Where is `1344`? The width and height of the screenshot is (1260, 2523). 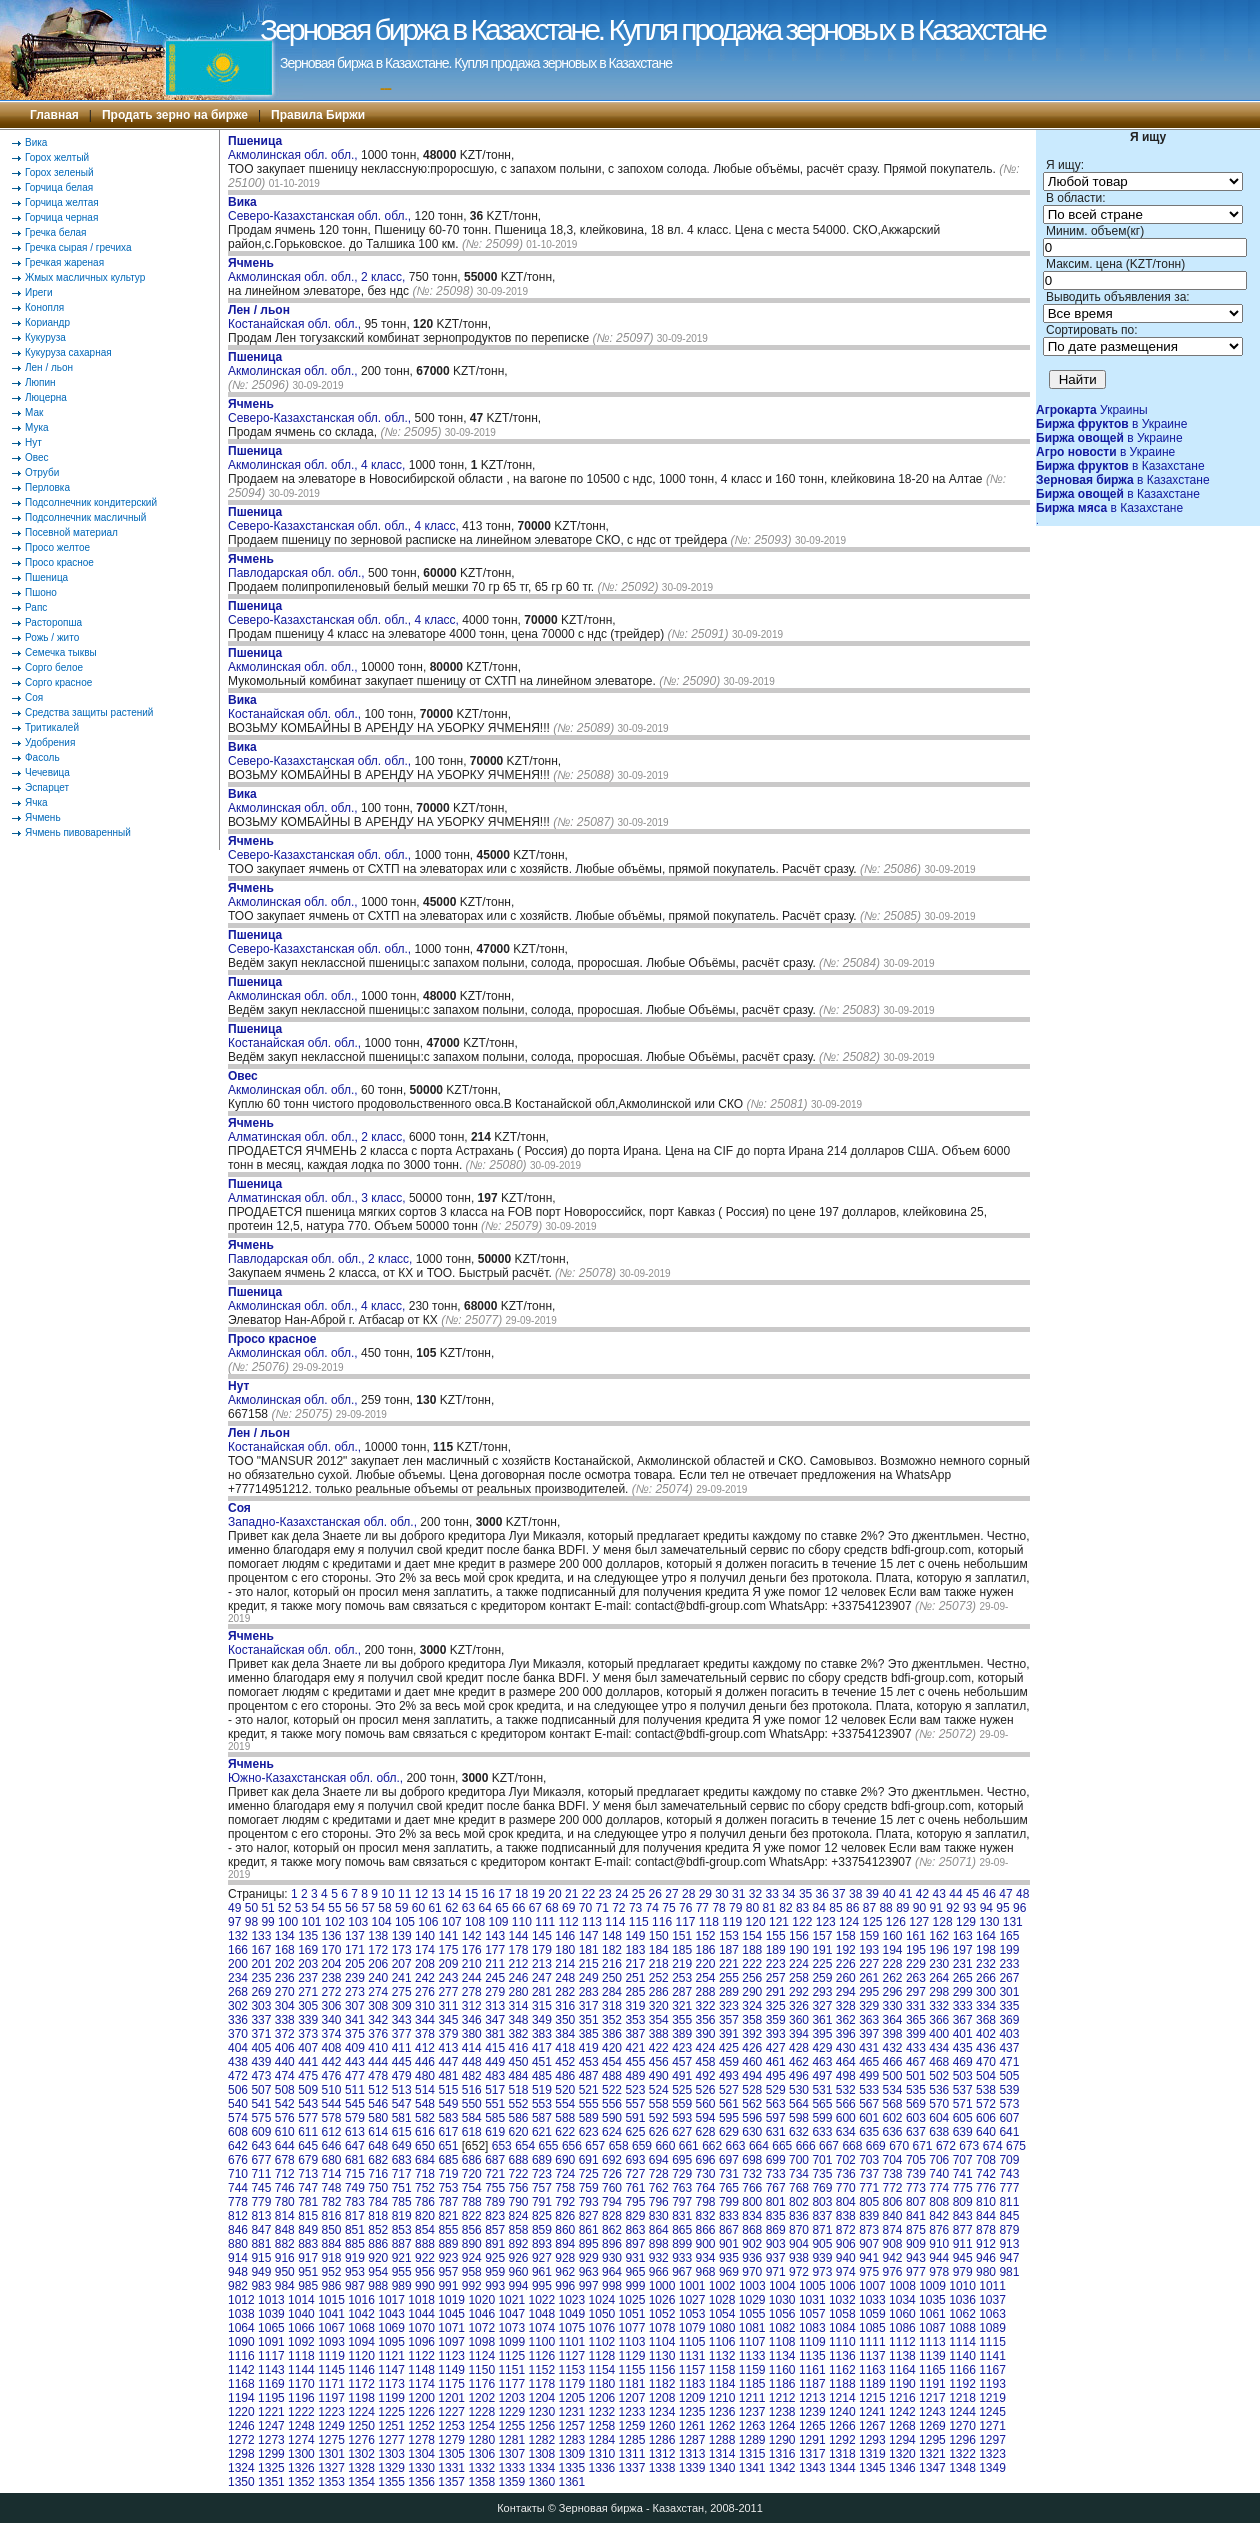
1344 is located at coordinates (842, 2468).